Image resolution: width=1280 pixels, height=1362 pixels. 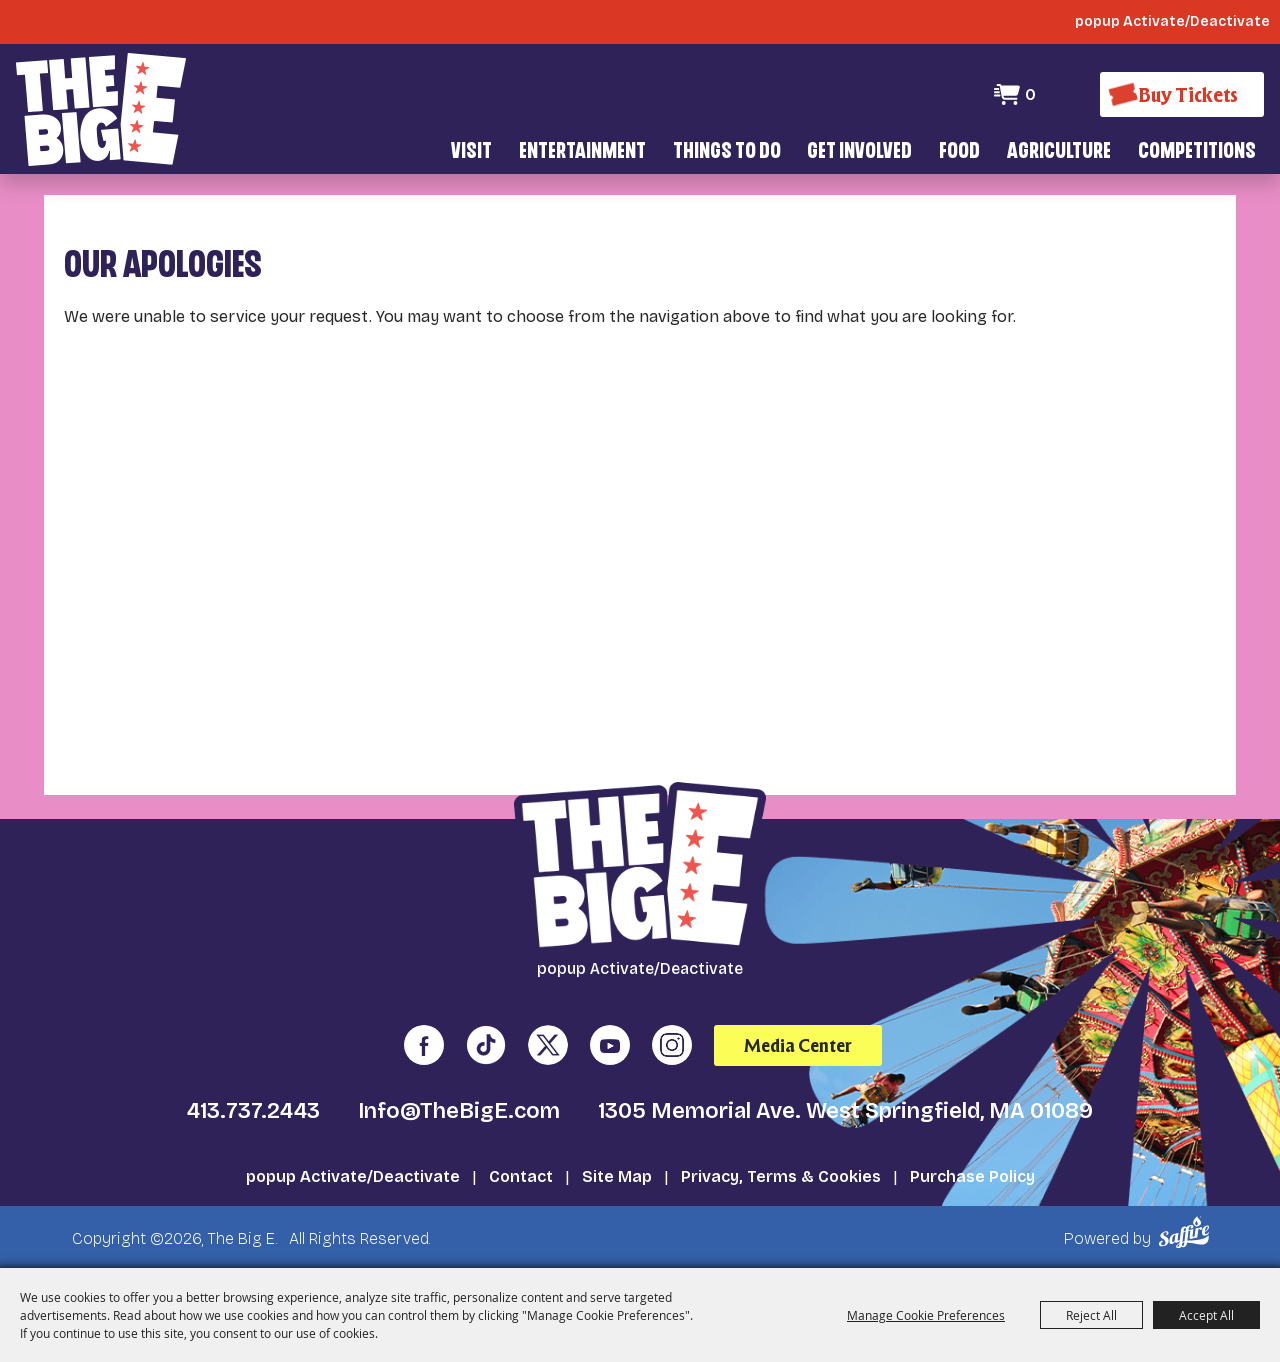 I want to click on popup Activate/Deactivate, so click(x=353, y=1176).